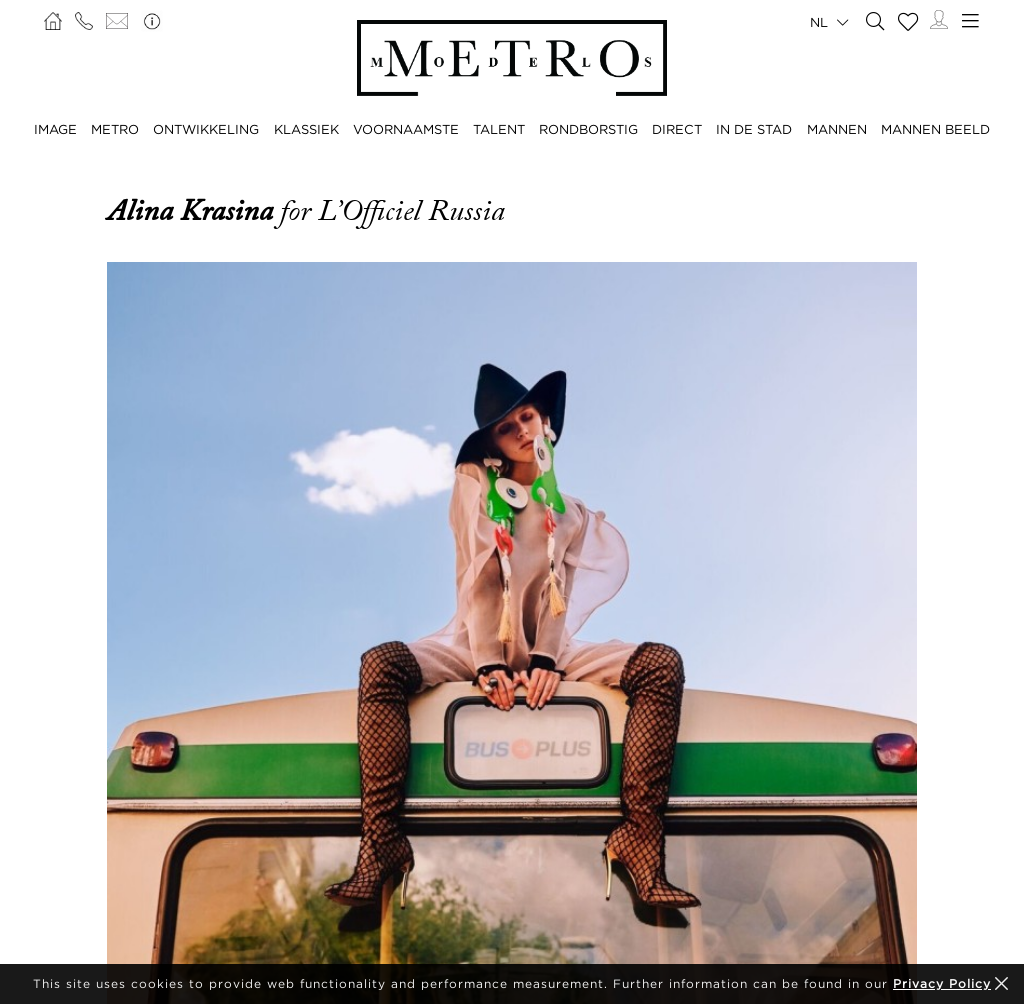 This screenshot has width=1024, height=1004. Describe the element at coordinates (115, 129) in the screenshot. I see `METRO` at that location.